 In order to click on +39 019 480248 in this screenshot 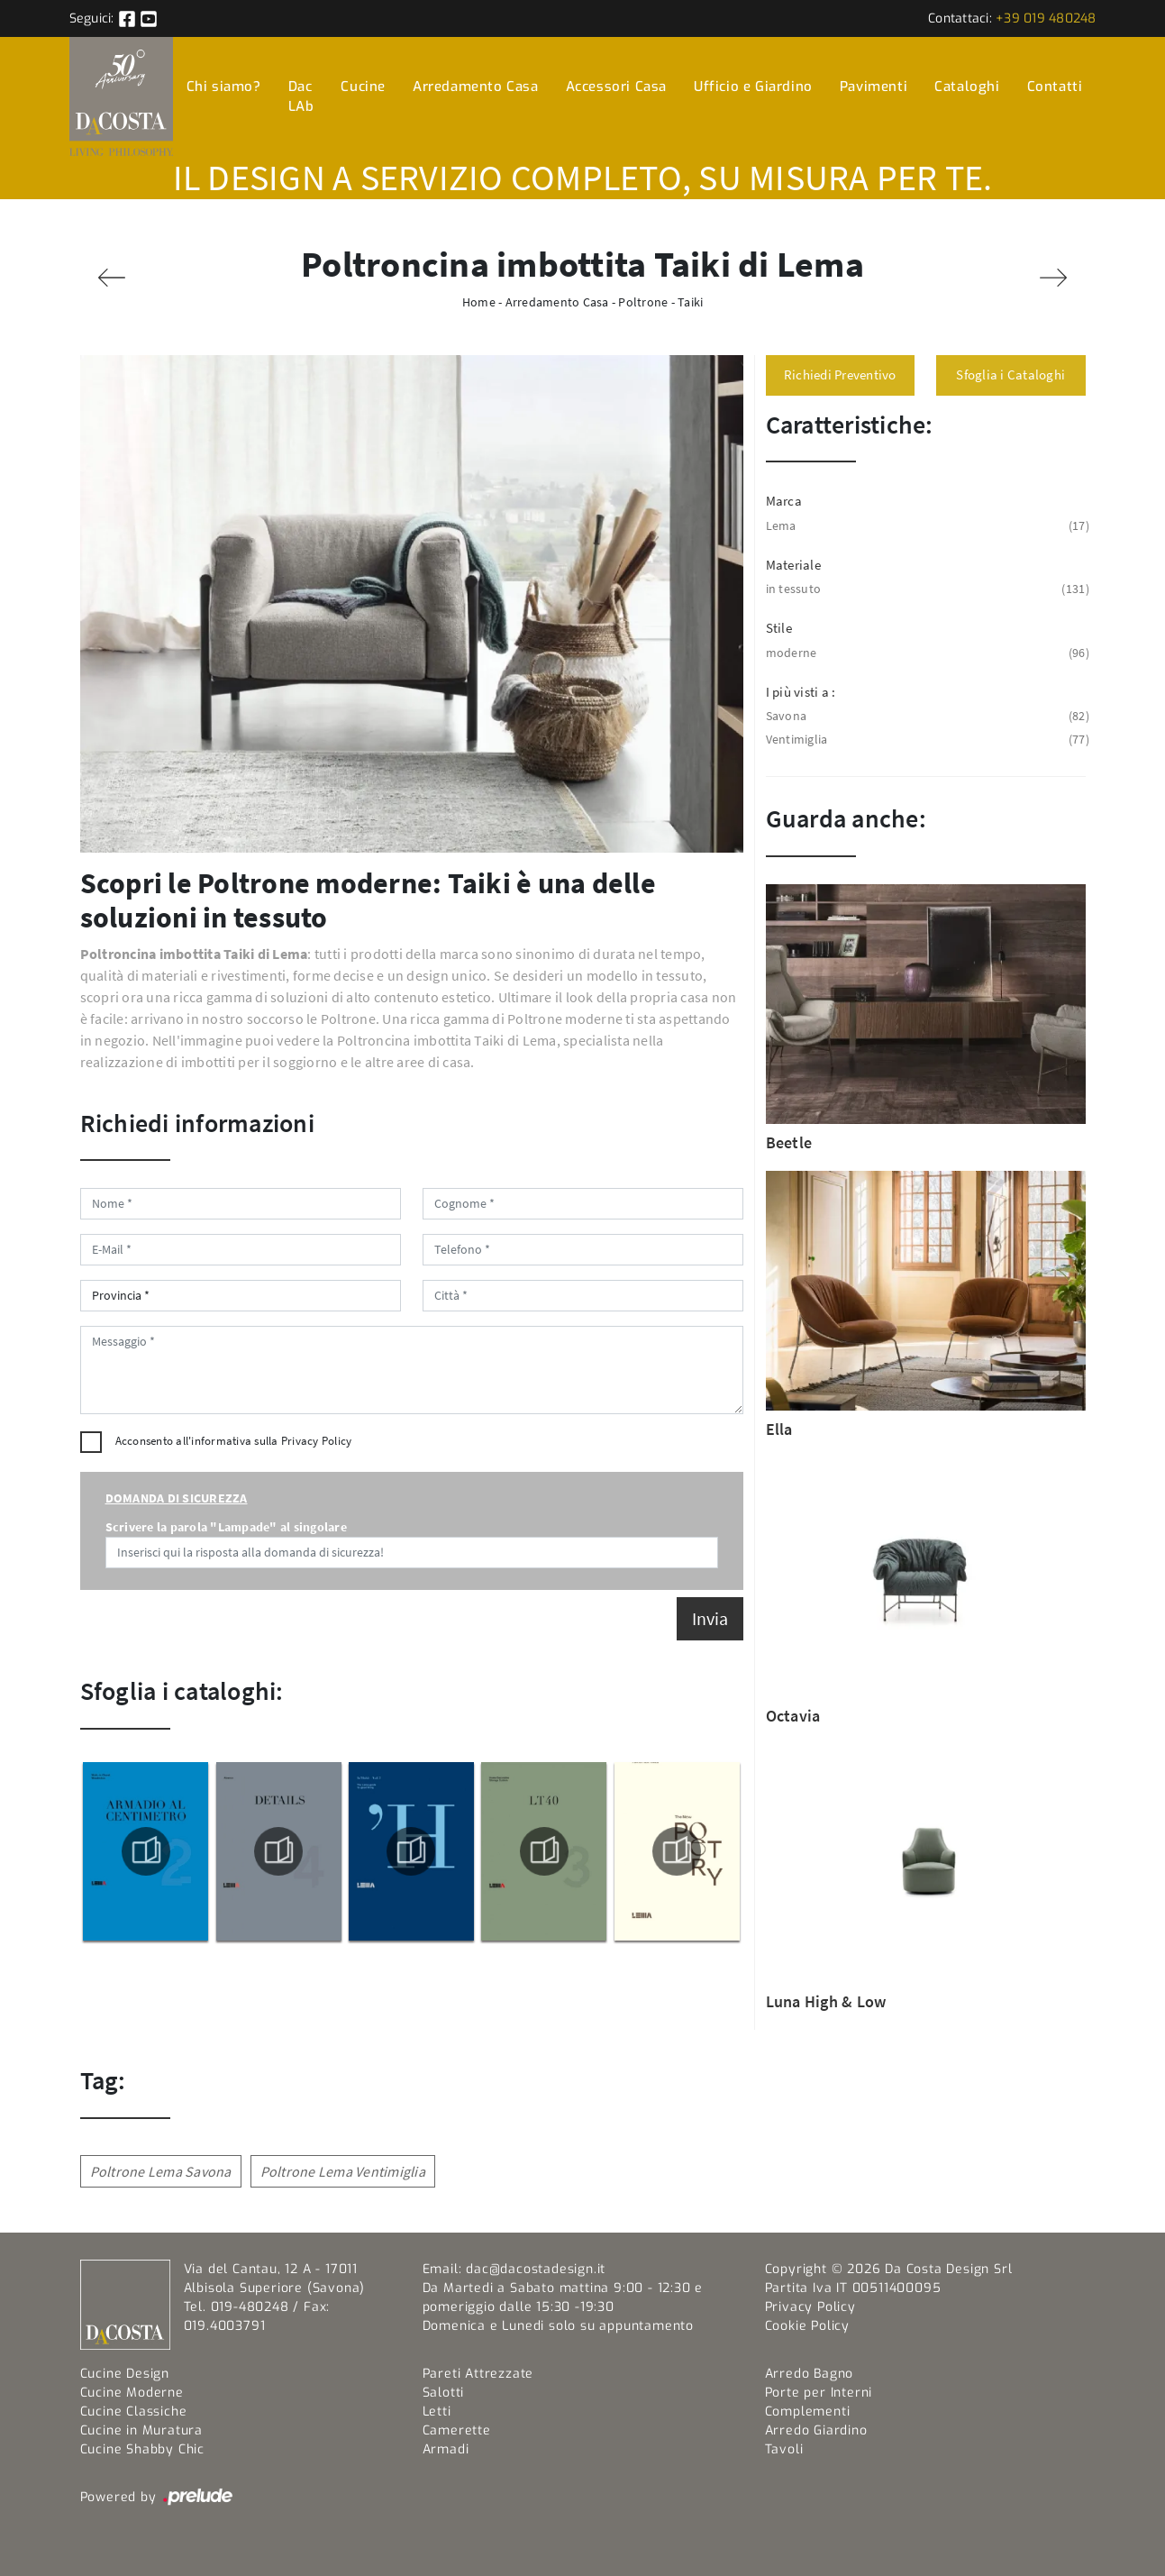, I will do `click(1046, 18)`.